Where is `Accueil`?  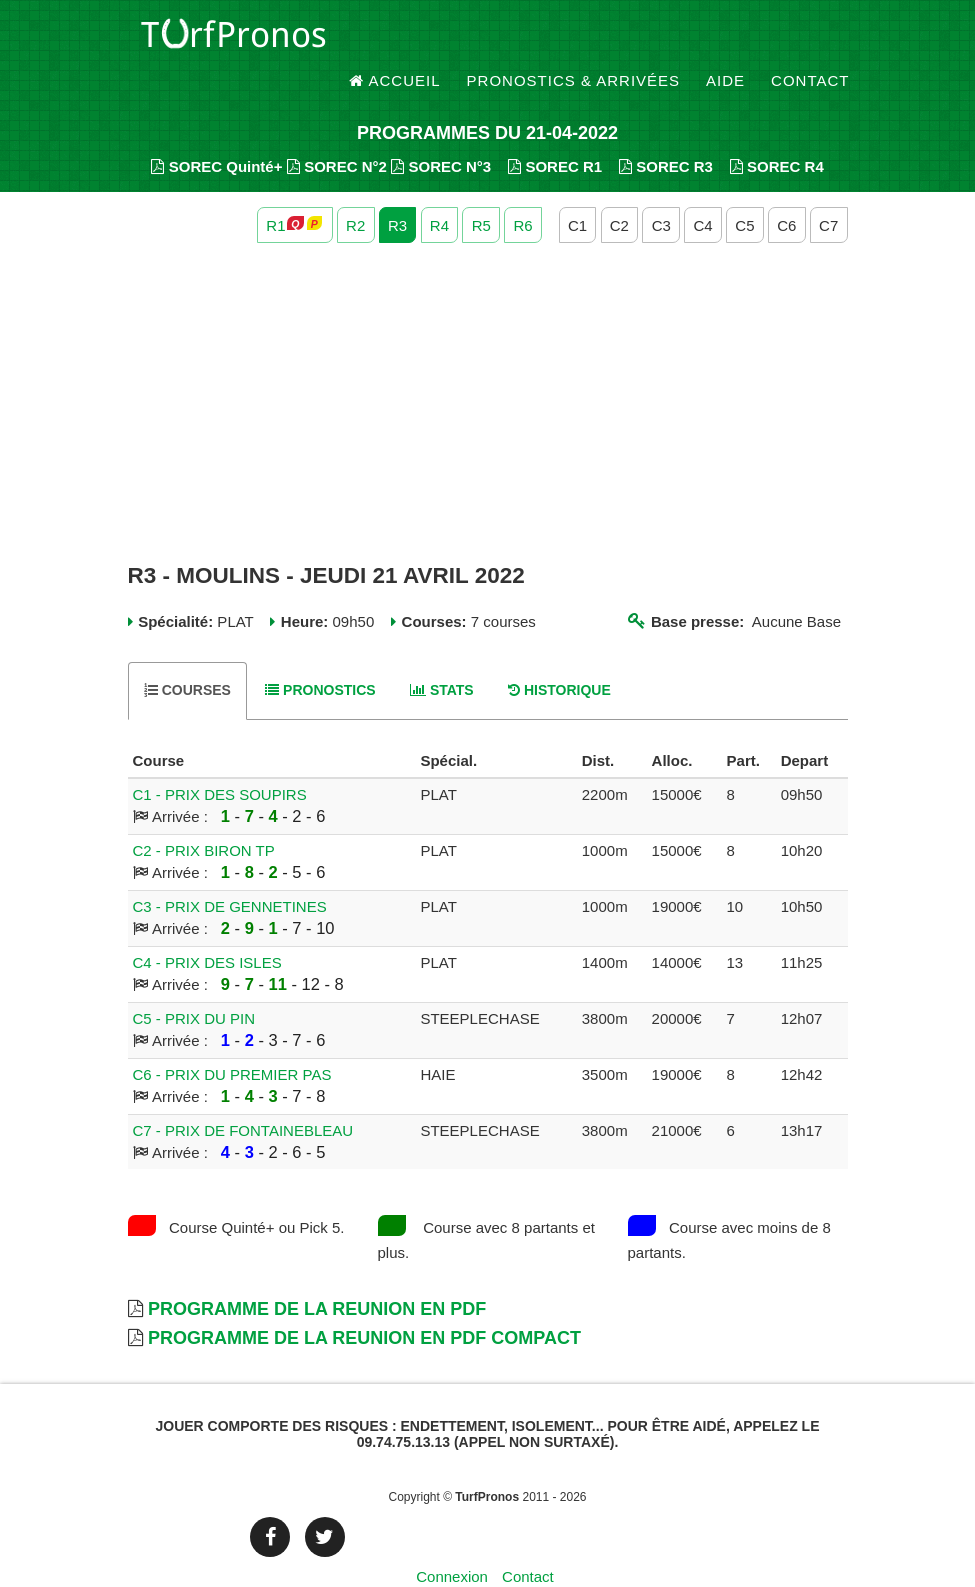 Accueil is located at coordinates (395, 39).